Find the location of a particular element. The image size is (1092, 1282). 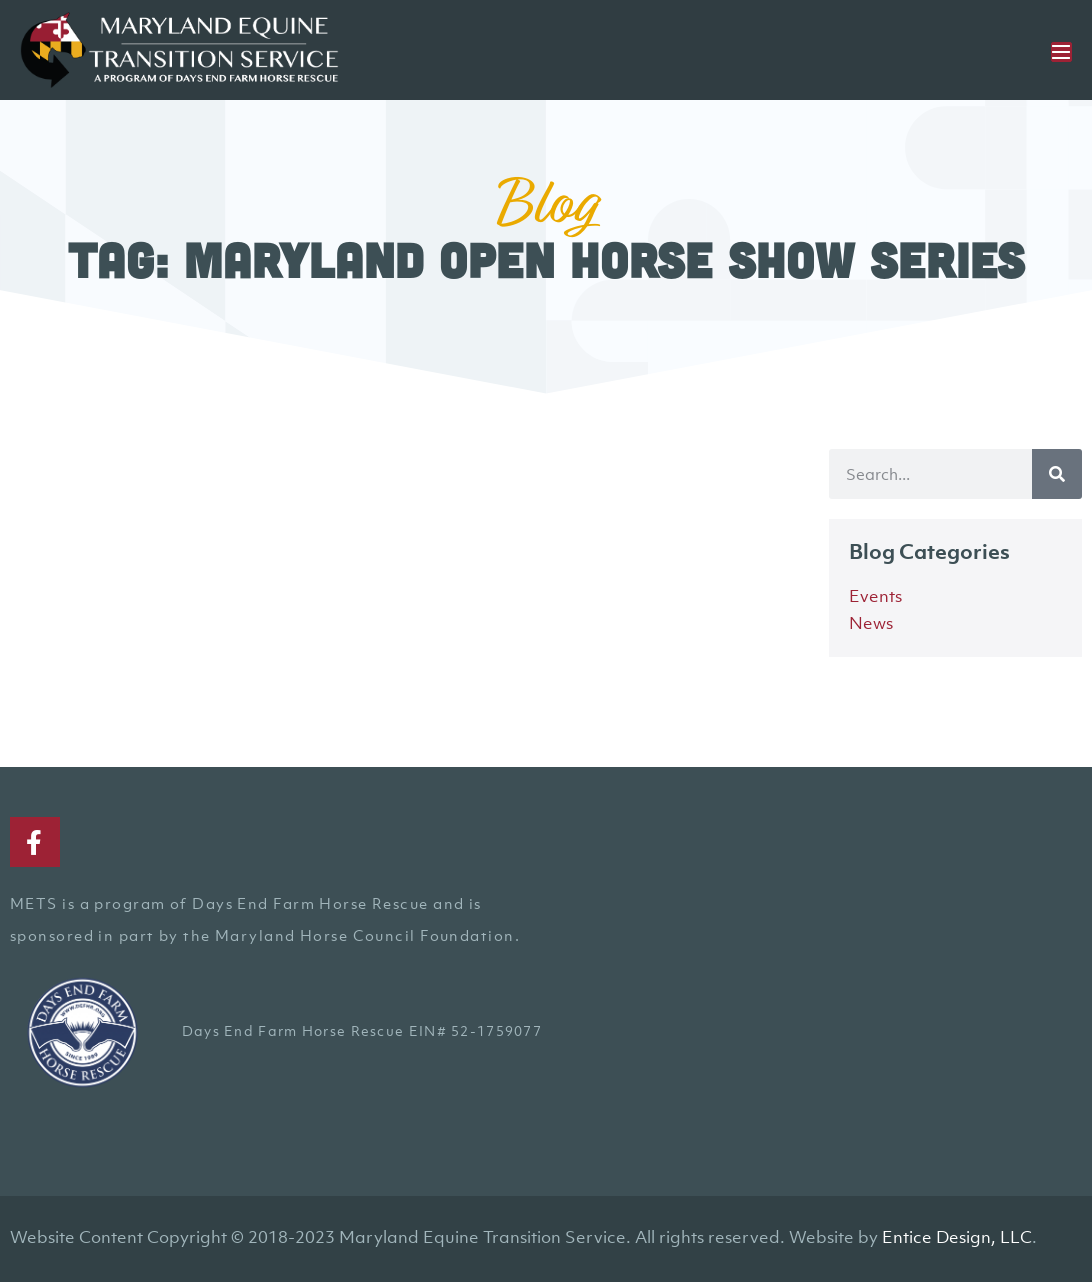

[Mobile Site Navigation] is located at coordinates (1061, 52).